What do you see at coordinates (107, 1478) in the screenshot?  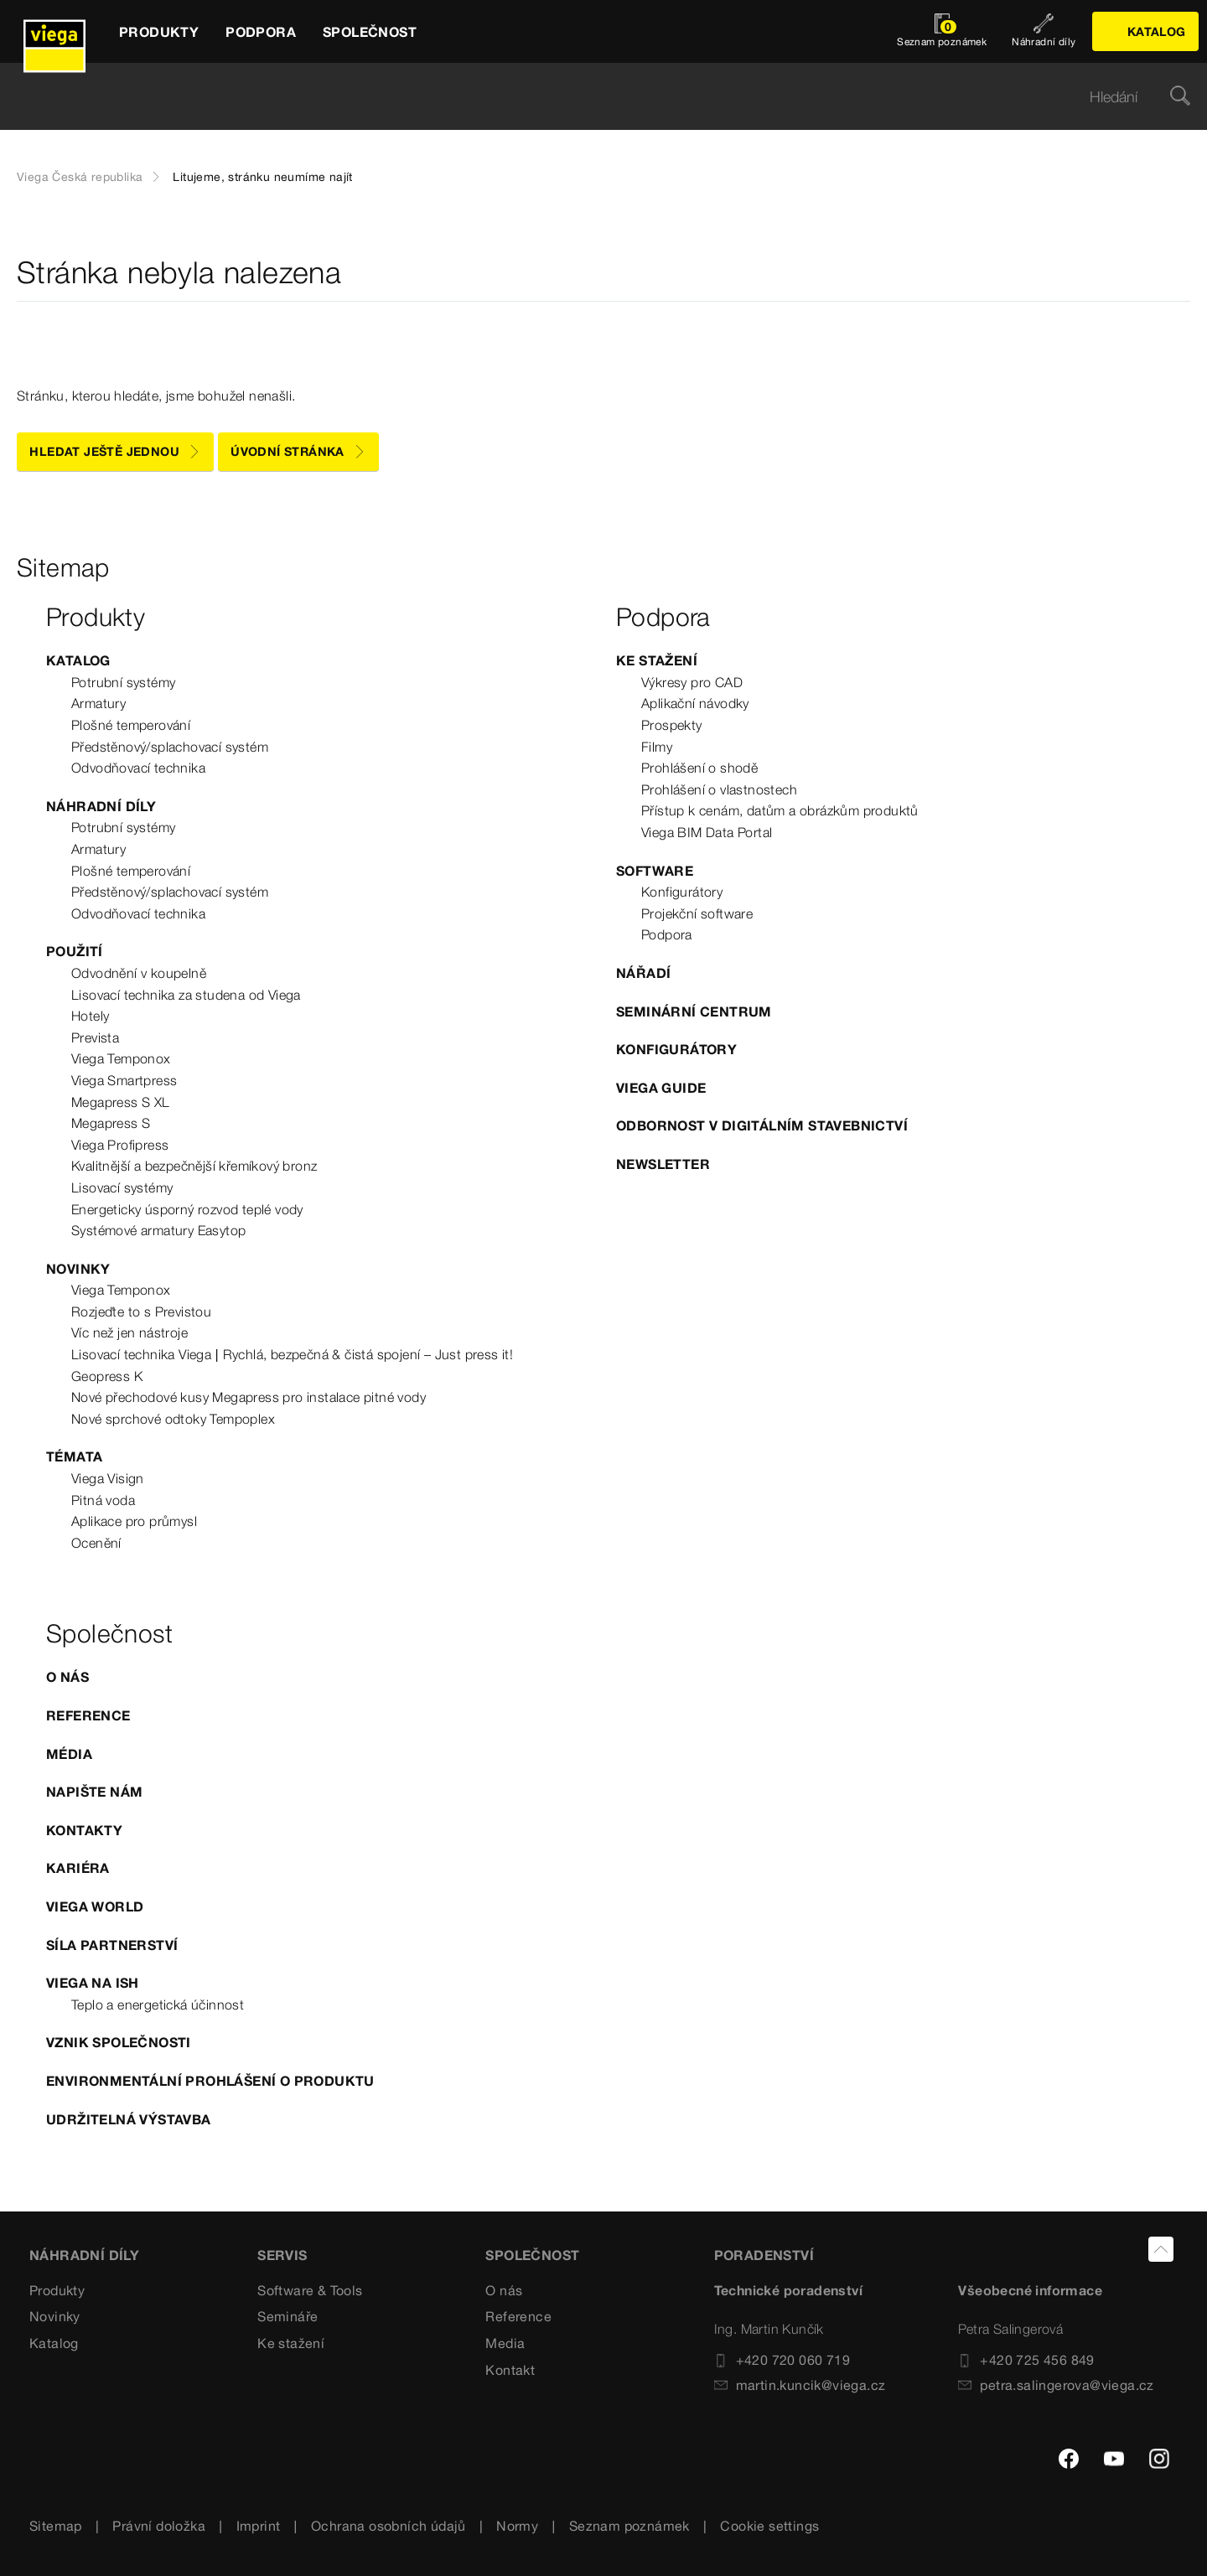 I see `Viega Visign` at bounding box center [107, 1478].